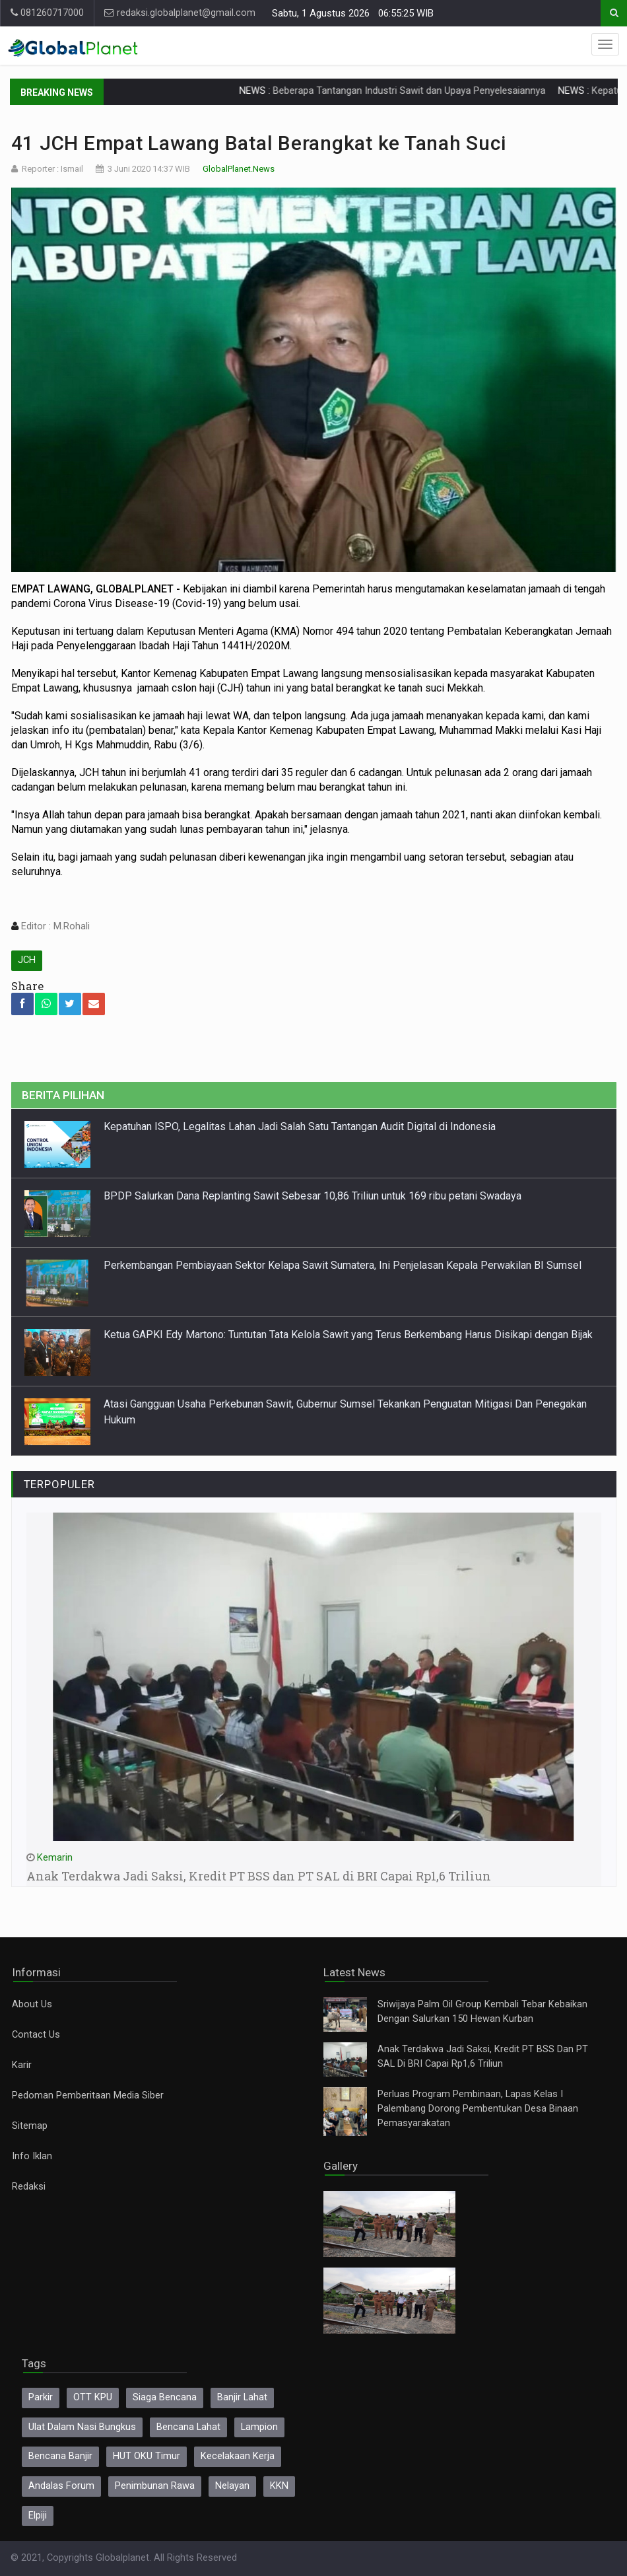 This screenshot has width=627, height=2576. What do you see at coordinates (32, 2156) in the screenshot?
I see `Info Iklan` at bounding box center [32, 2156].